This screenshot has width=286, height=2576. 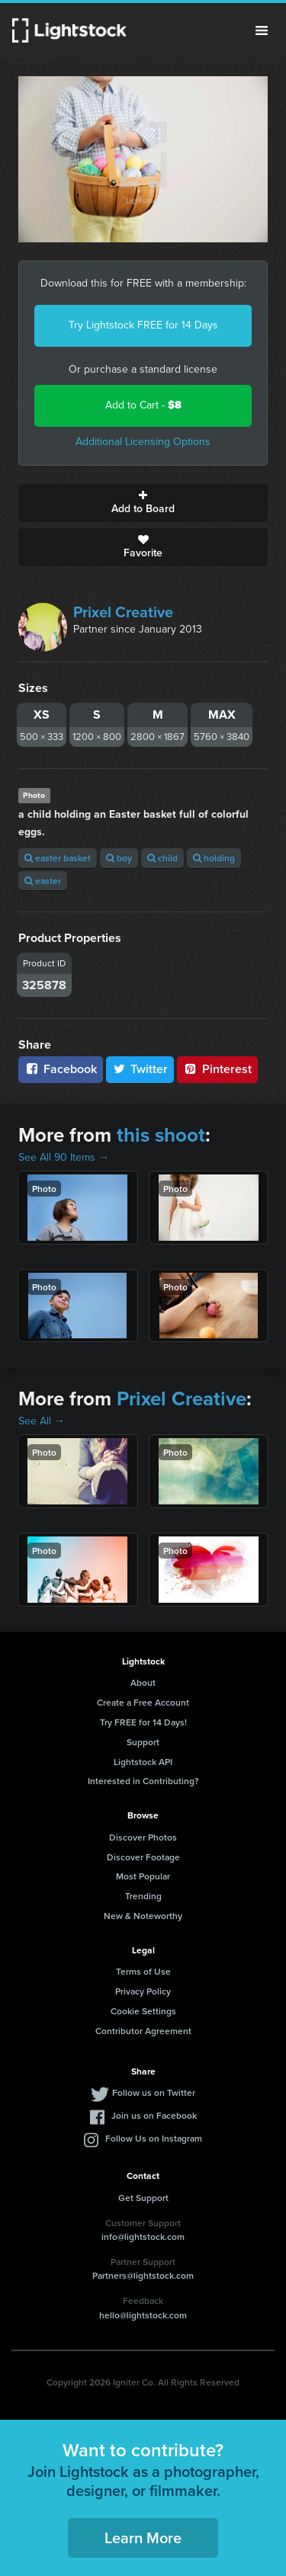 What do you see at coordinates (123, 612) in the screenshot?
I see `Prixel Creative` at bounding box center [123, 612].